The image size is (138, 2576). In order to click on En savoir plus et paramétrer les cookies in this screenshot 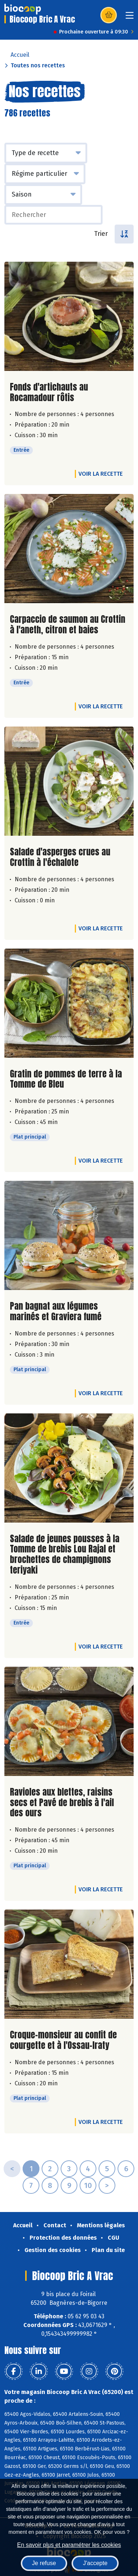, I will do `click(69, 2545)`.